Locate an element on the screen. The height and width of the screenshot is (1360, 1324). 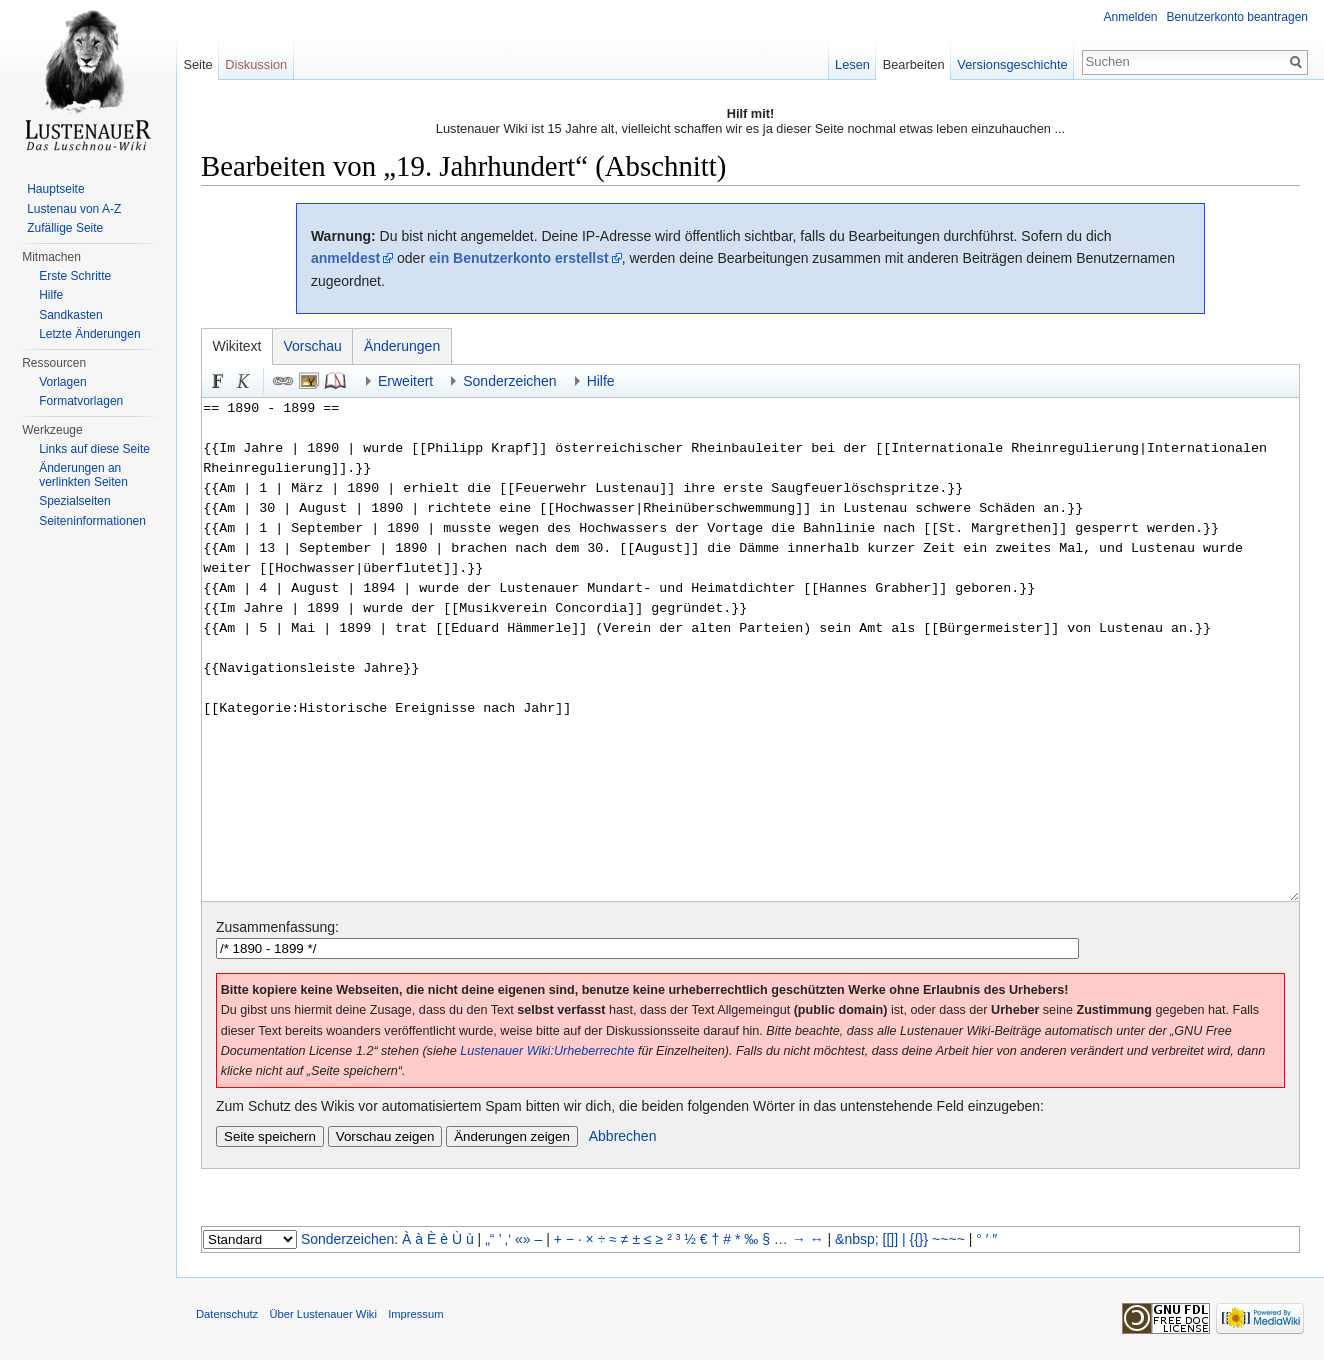
Erweitert [button] is located at coordinates (405, 381).